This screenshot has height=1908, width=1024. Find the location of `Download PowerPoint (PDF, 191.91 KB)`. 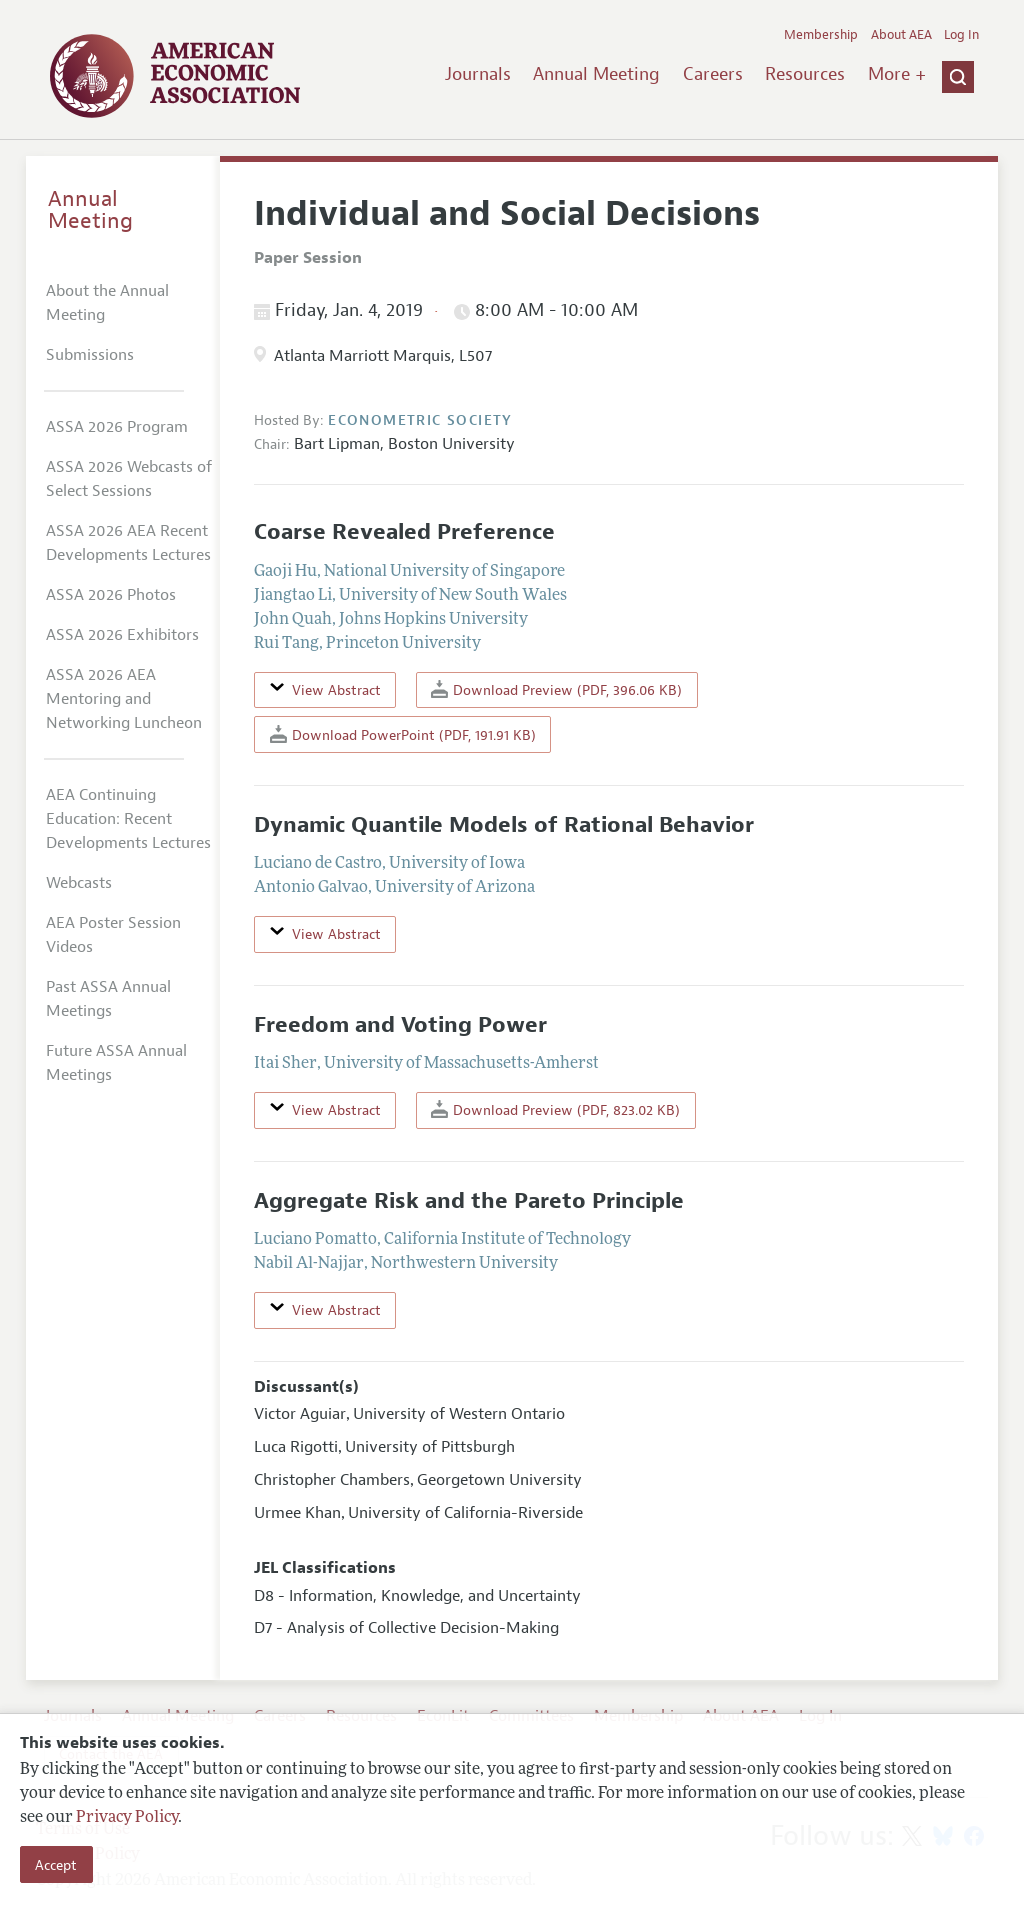

Download PowerPoint (PDF, 191.91 KB) is located at coordinates (403, 734).